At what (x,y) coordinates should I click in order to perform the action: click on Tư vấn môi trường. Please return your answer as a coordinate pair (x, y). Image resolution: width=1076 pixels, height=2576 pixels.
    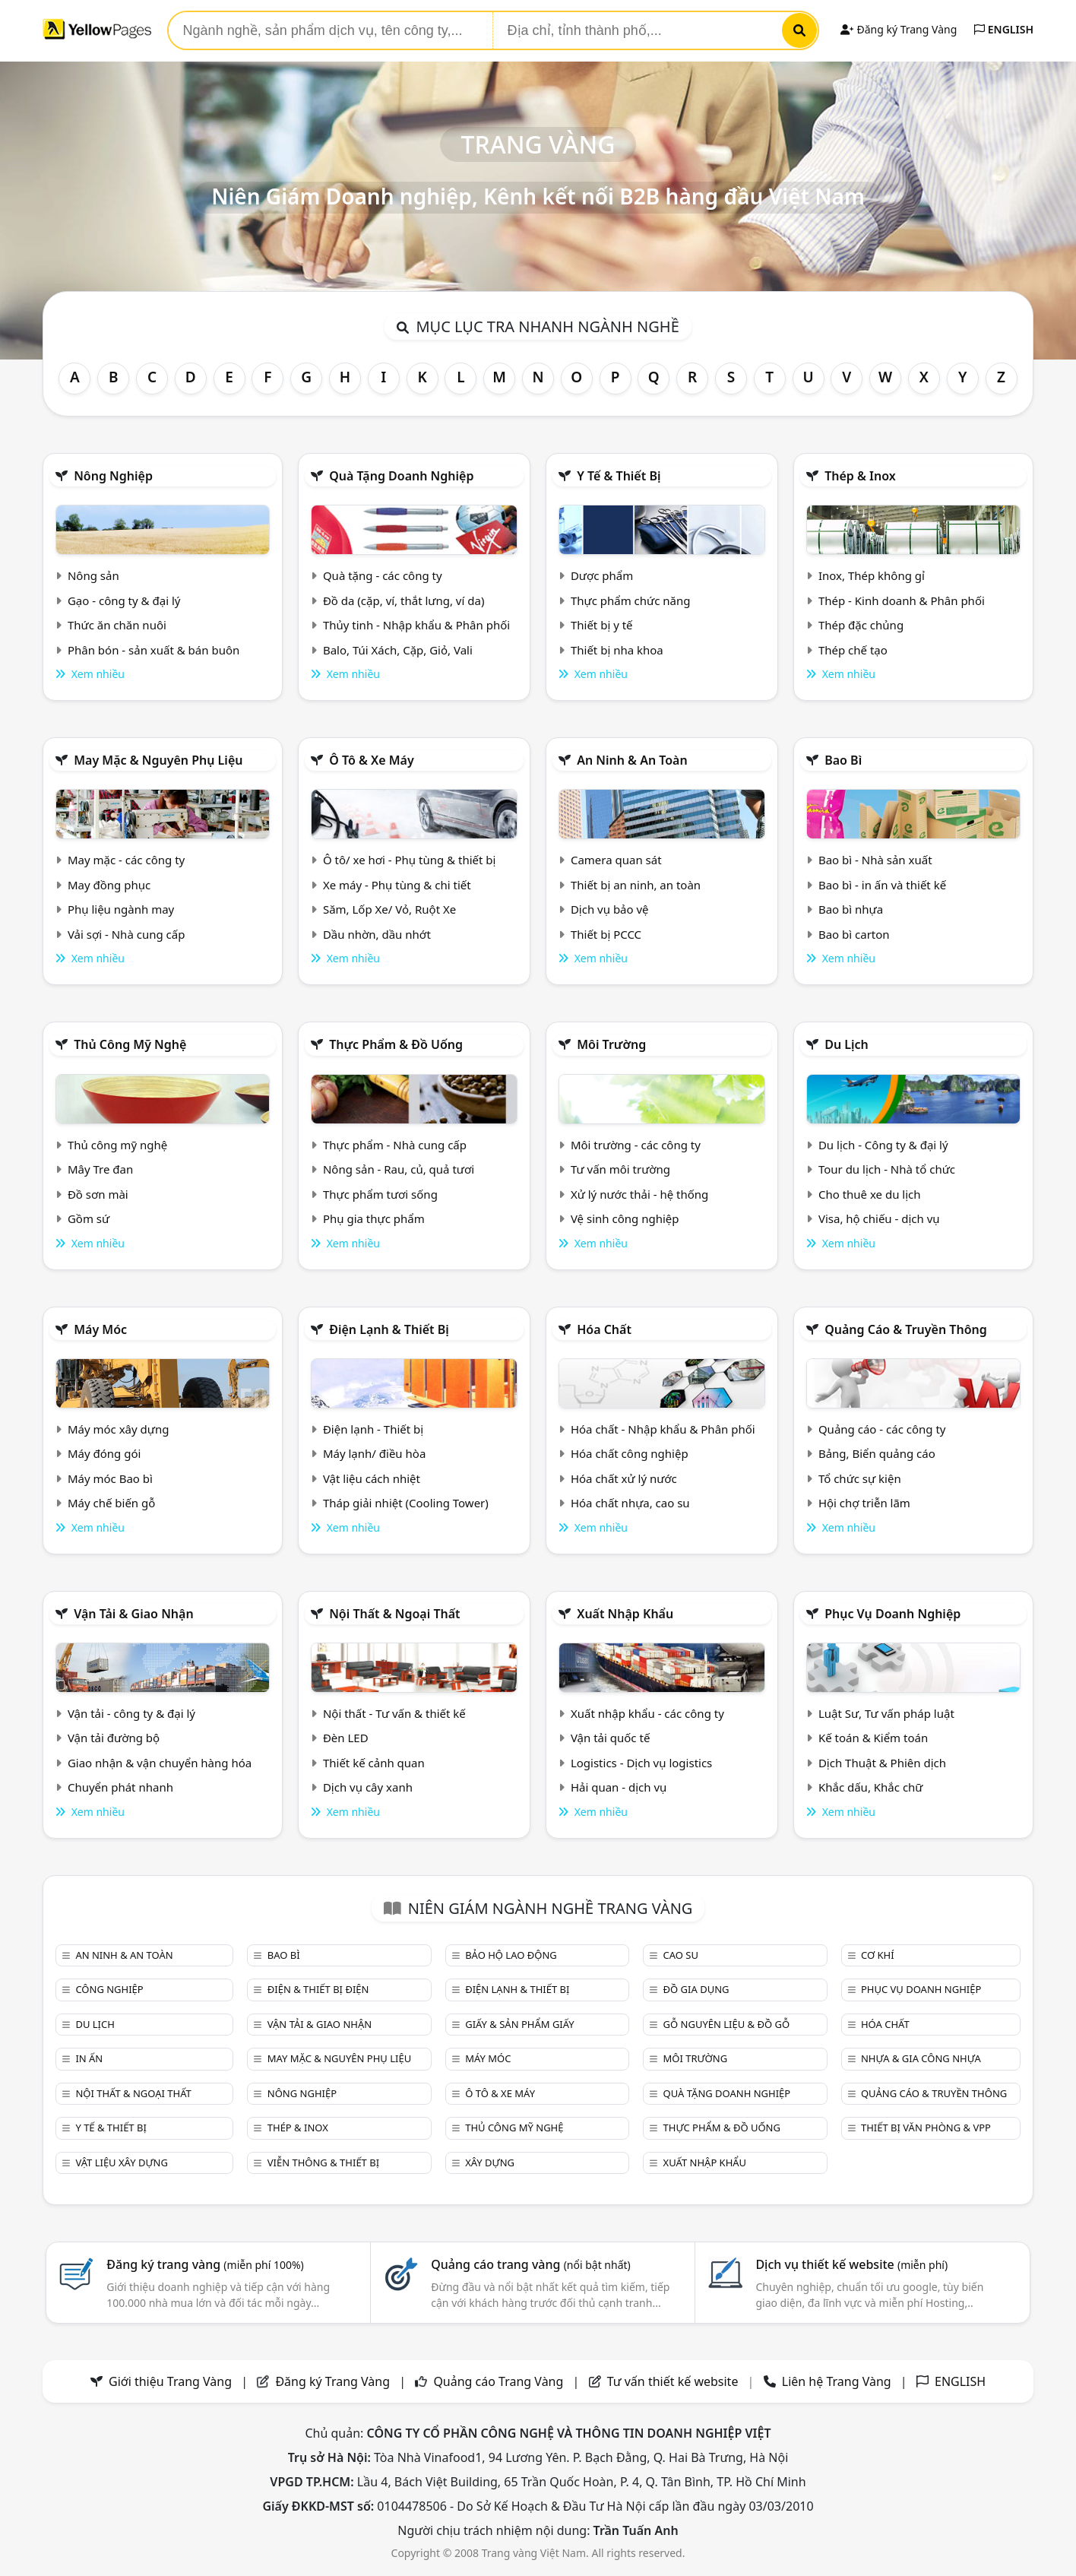
    Looking at the image, I should click on (620, 1169).